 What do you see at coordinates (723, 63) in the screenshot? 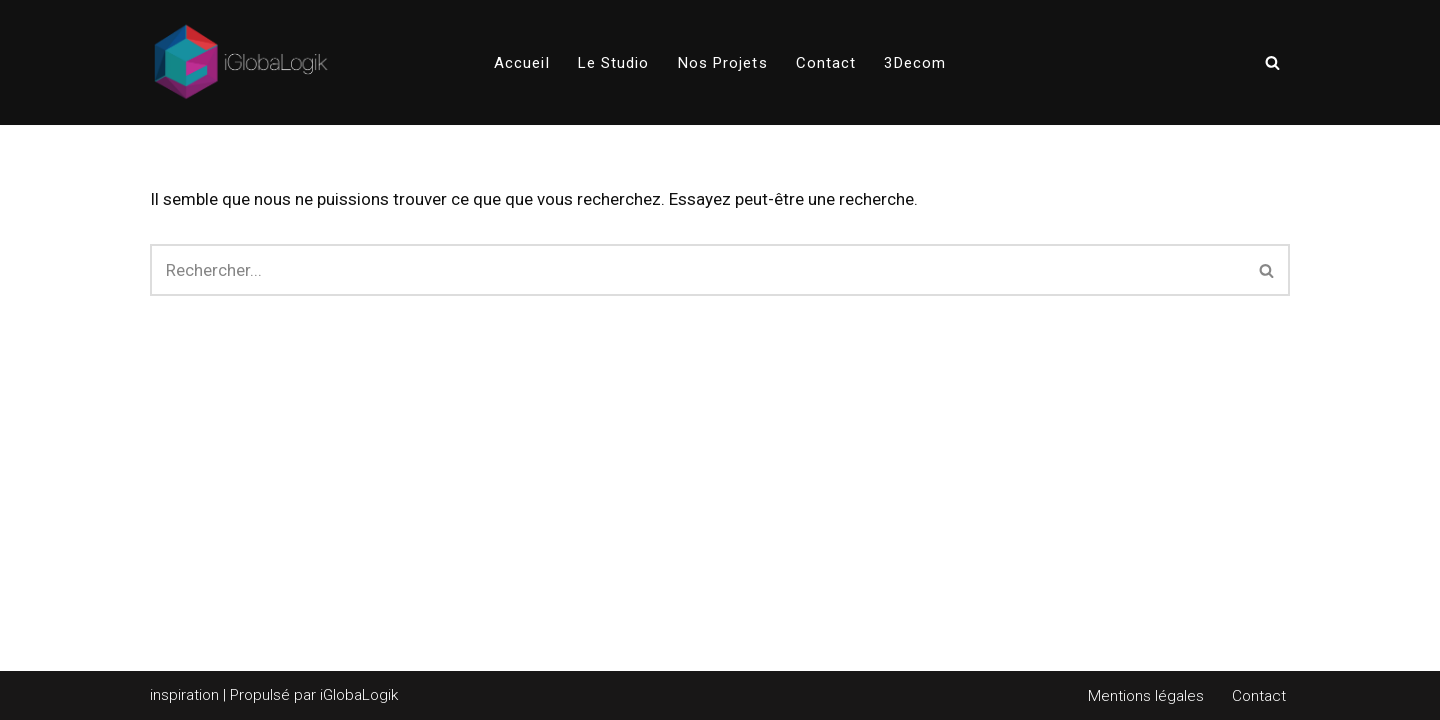
I see `Nos projets` at bounding box center [723, 63].